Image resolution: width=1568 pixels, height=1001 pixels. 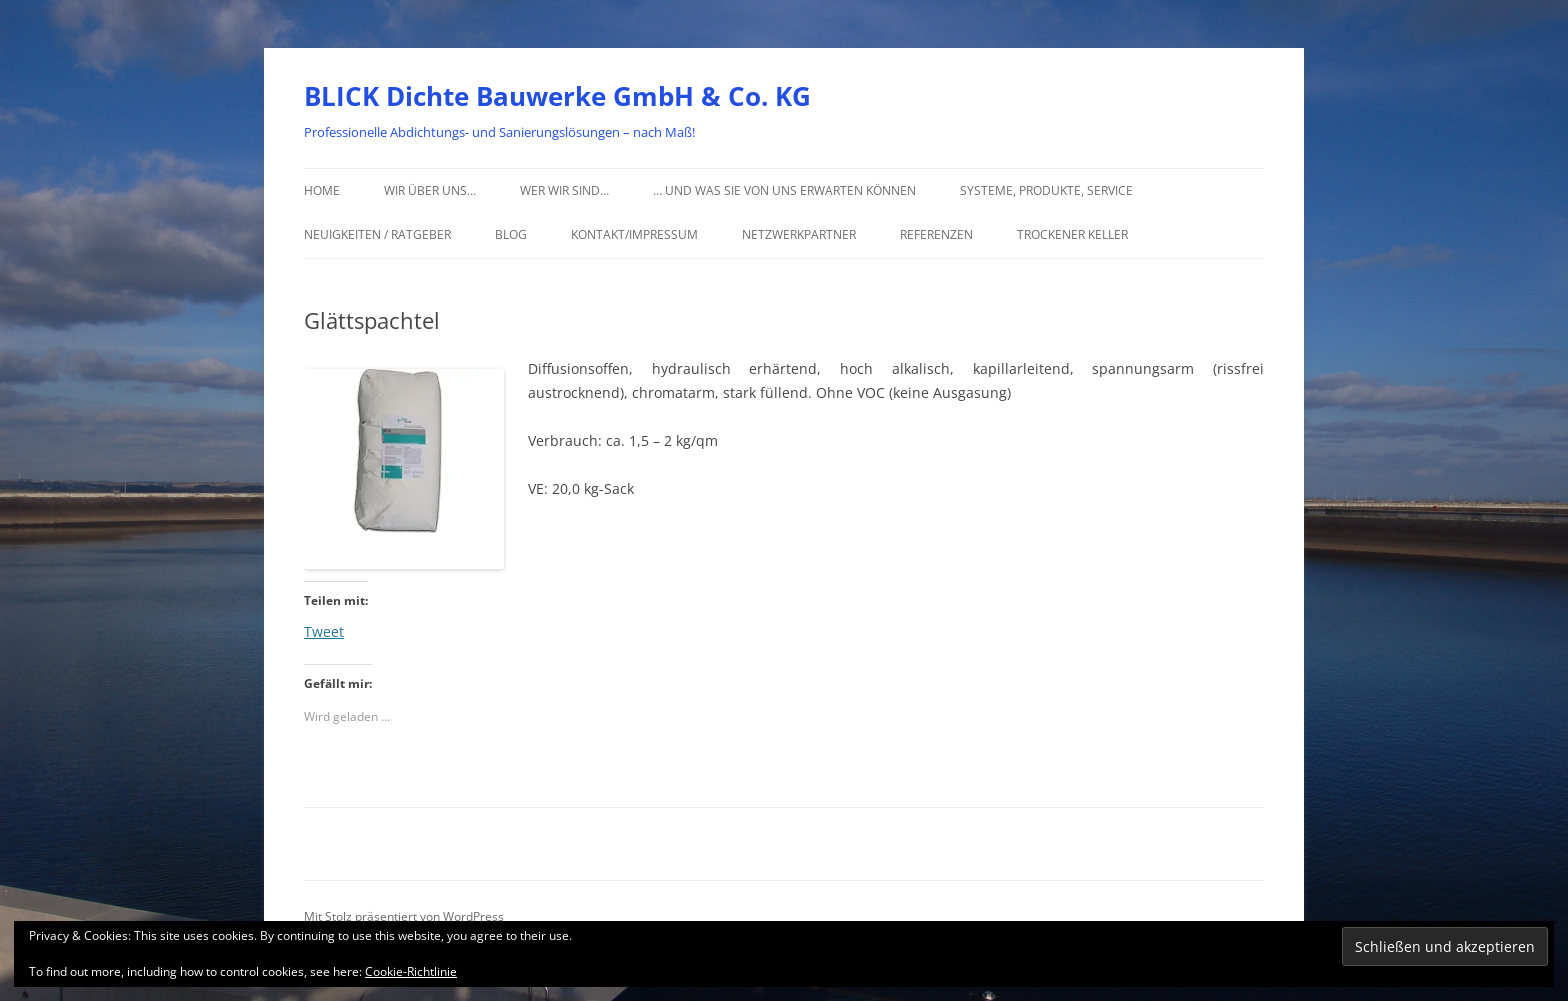 I want to click on Referenzen, so click(x=936, y=234).